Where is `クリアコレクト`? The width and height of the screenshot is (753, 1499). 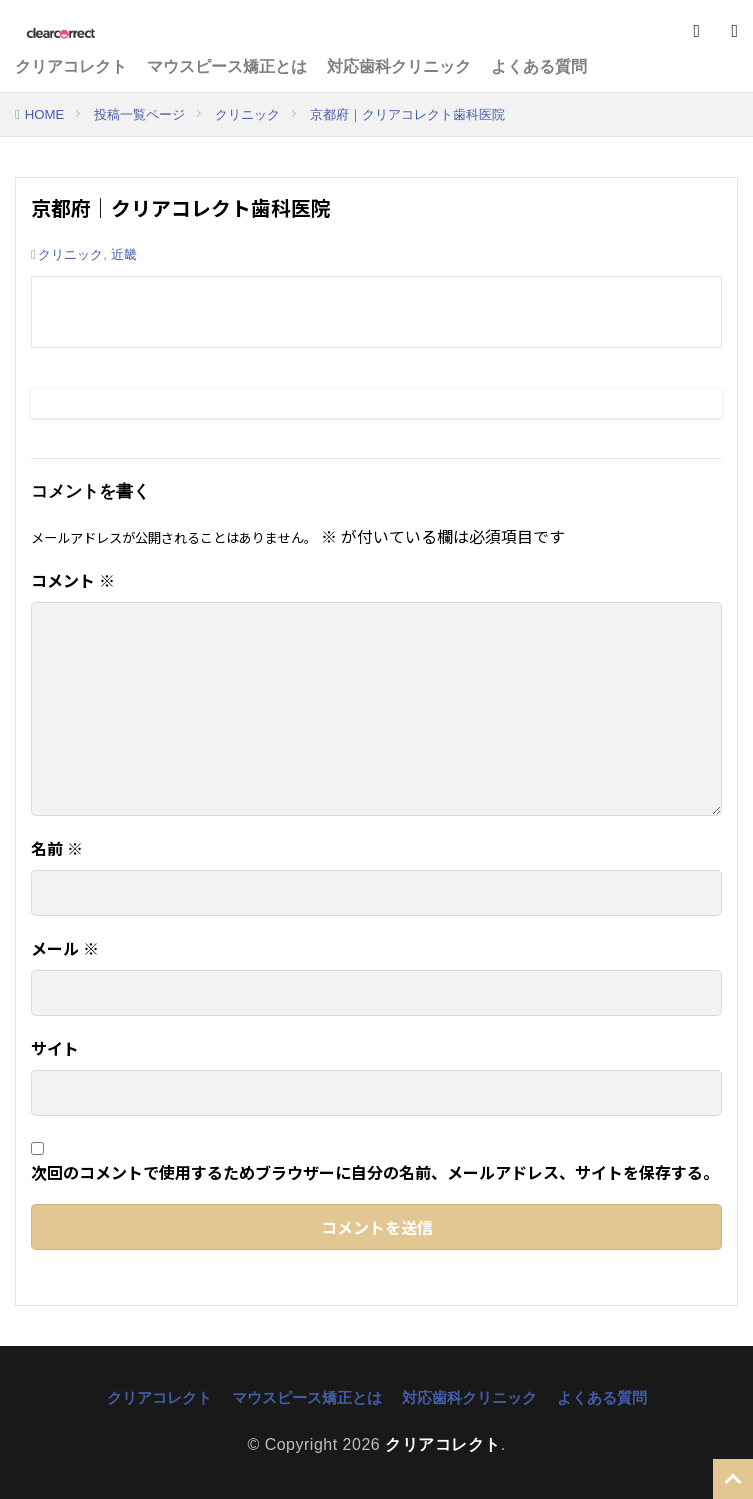 クリアコレクト is located at coordinates (71, 66).